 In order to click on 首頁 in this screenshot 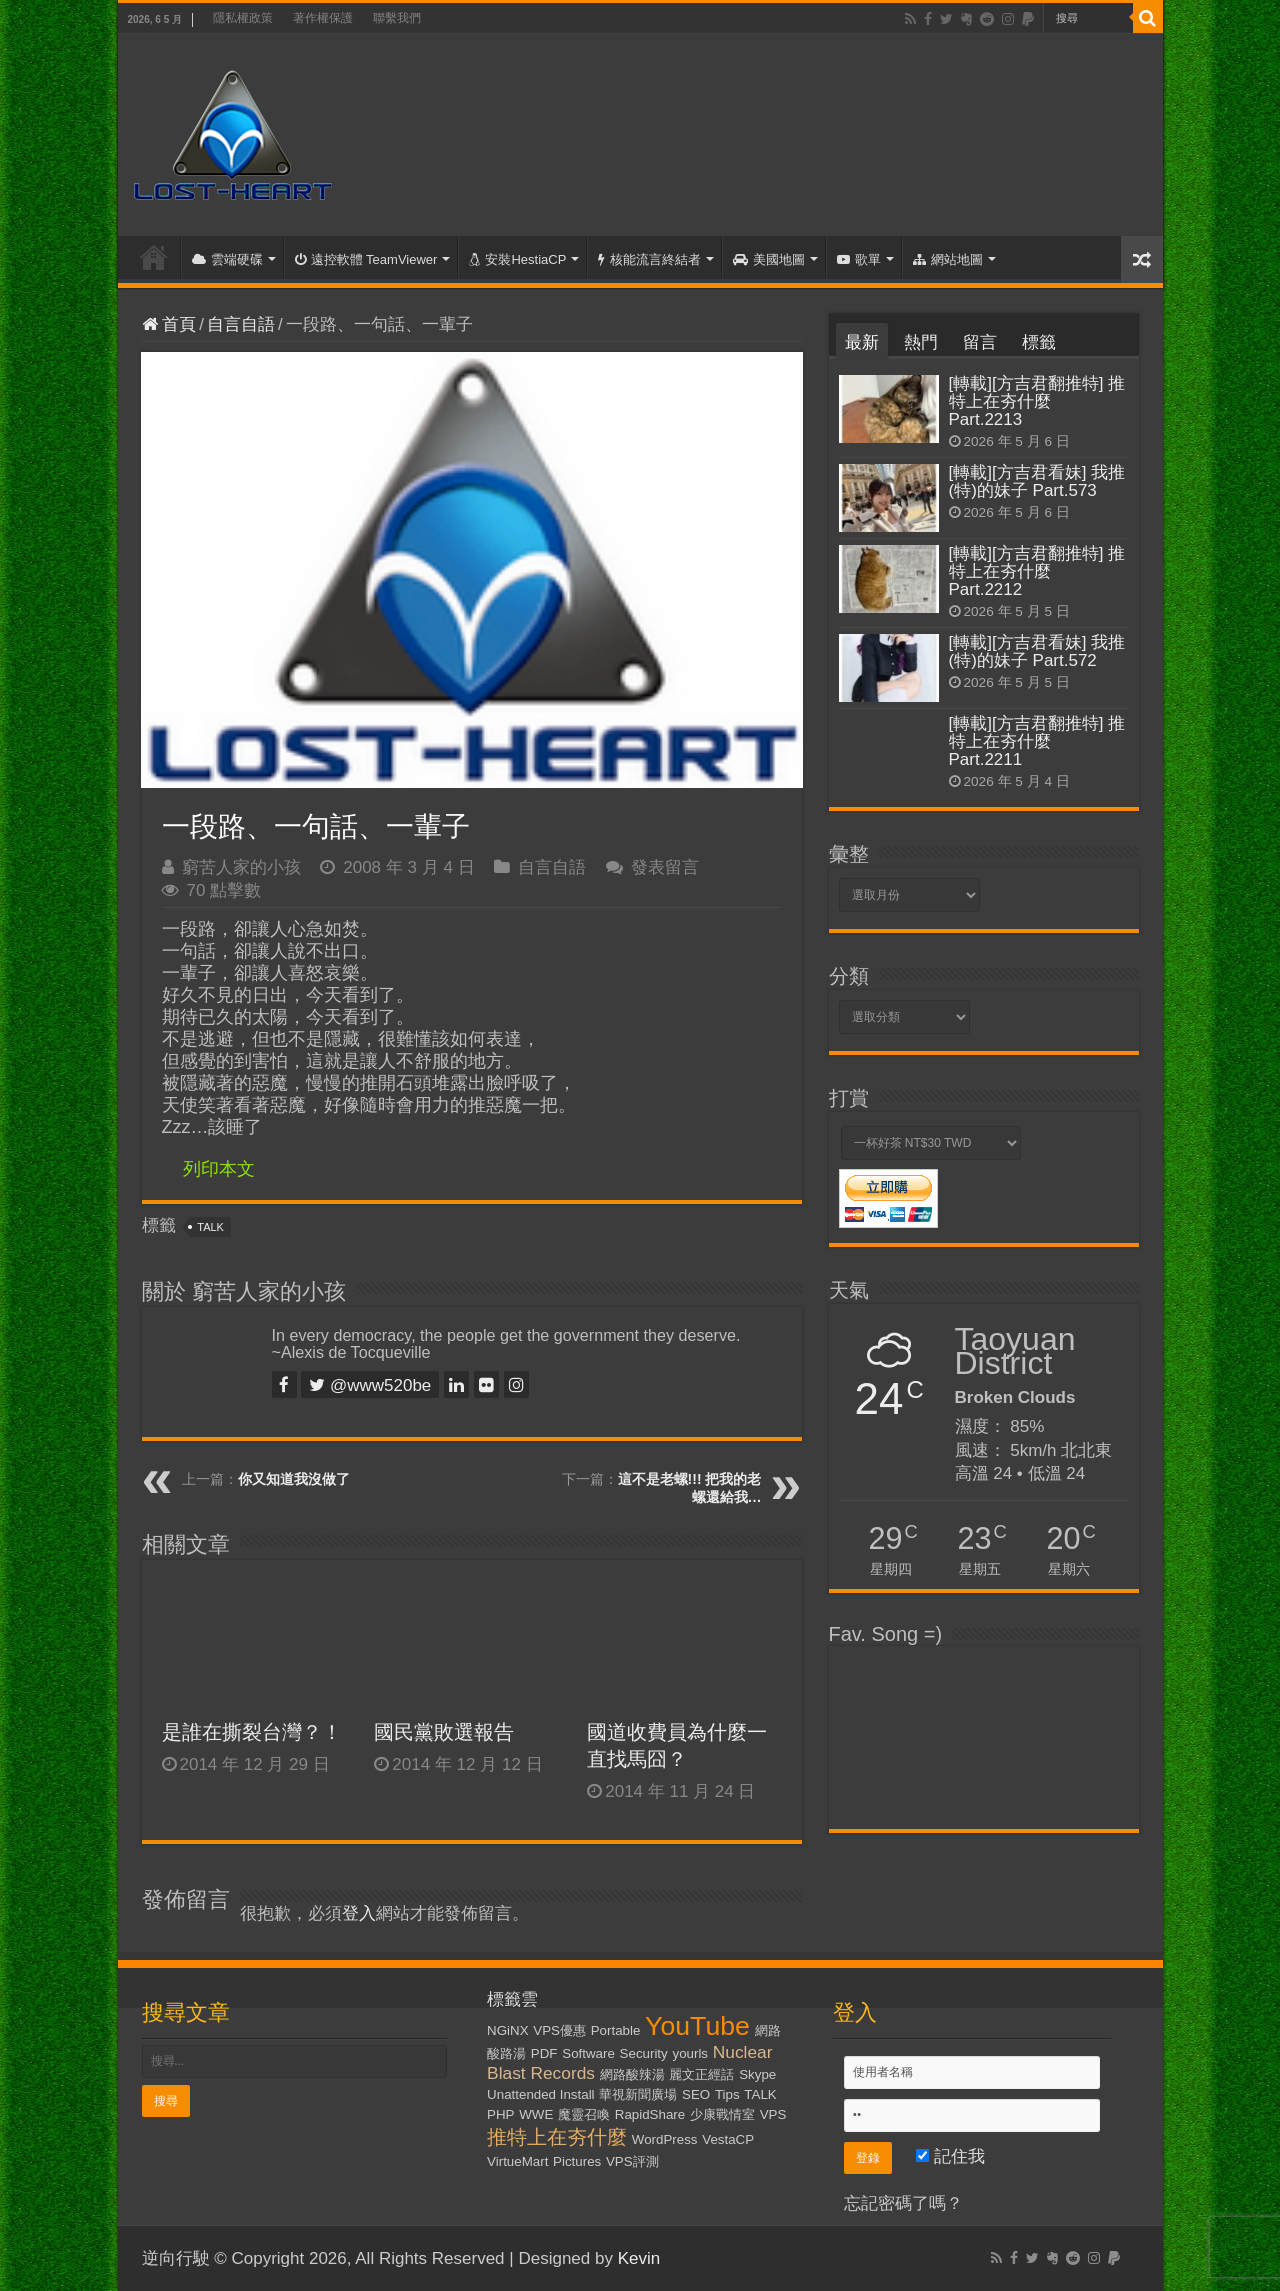, I will do `click(154, 257)`.